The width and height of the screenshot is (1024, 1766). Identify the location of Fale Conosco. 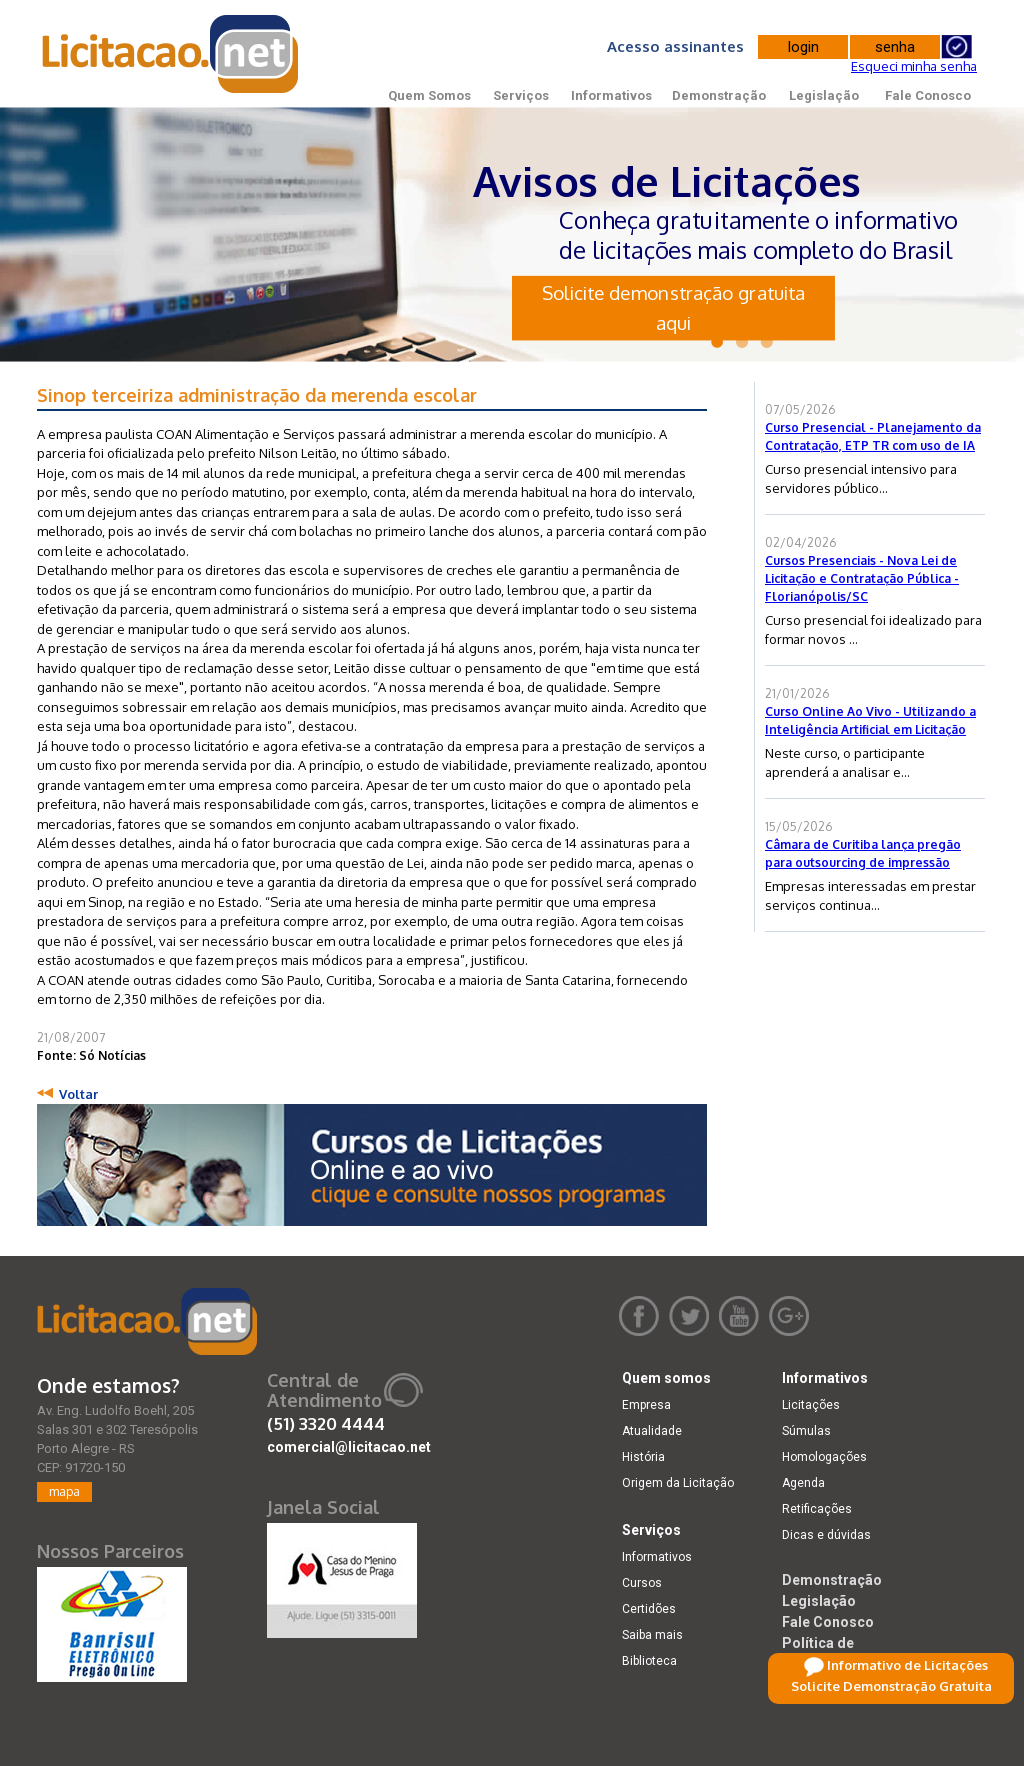
(928, 95).